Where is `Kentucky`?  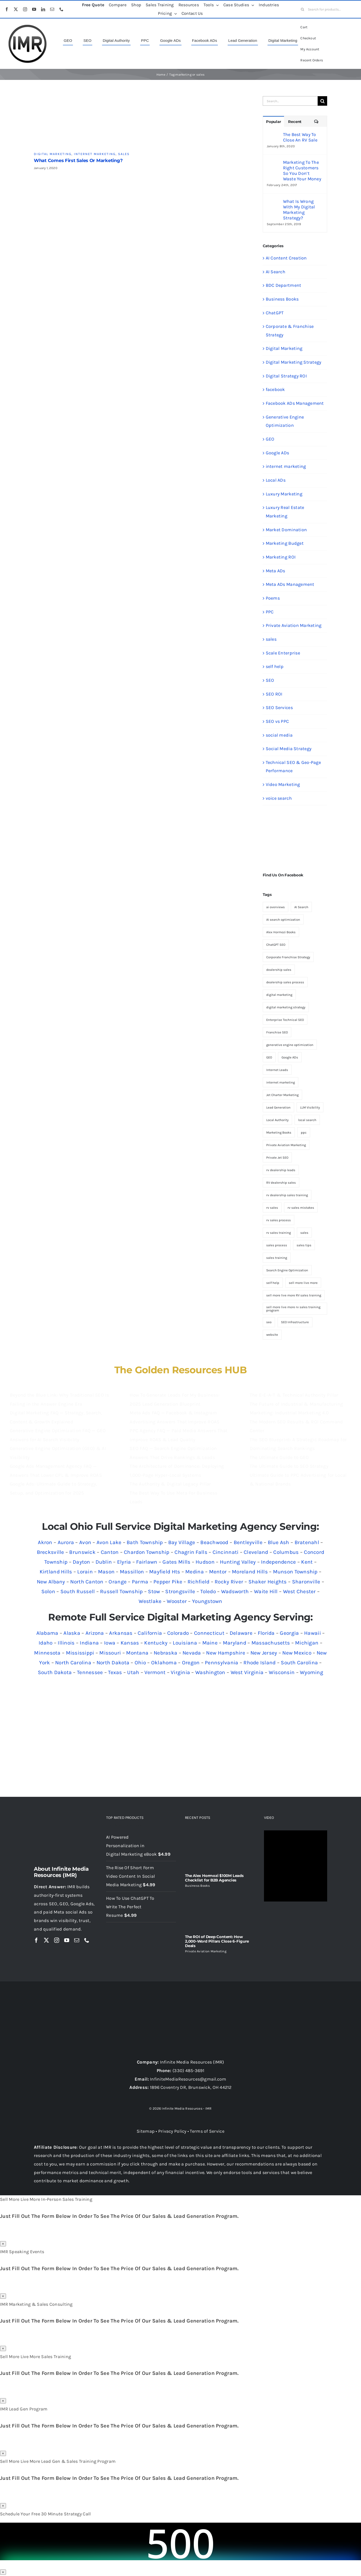 Kentucky is located at coordinates (155, 1643).